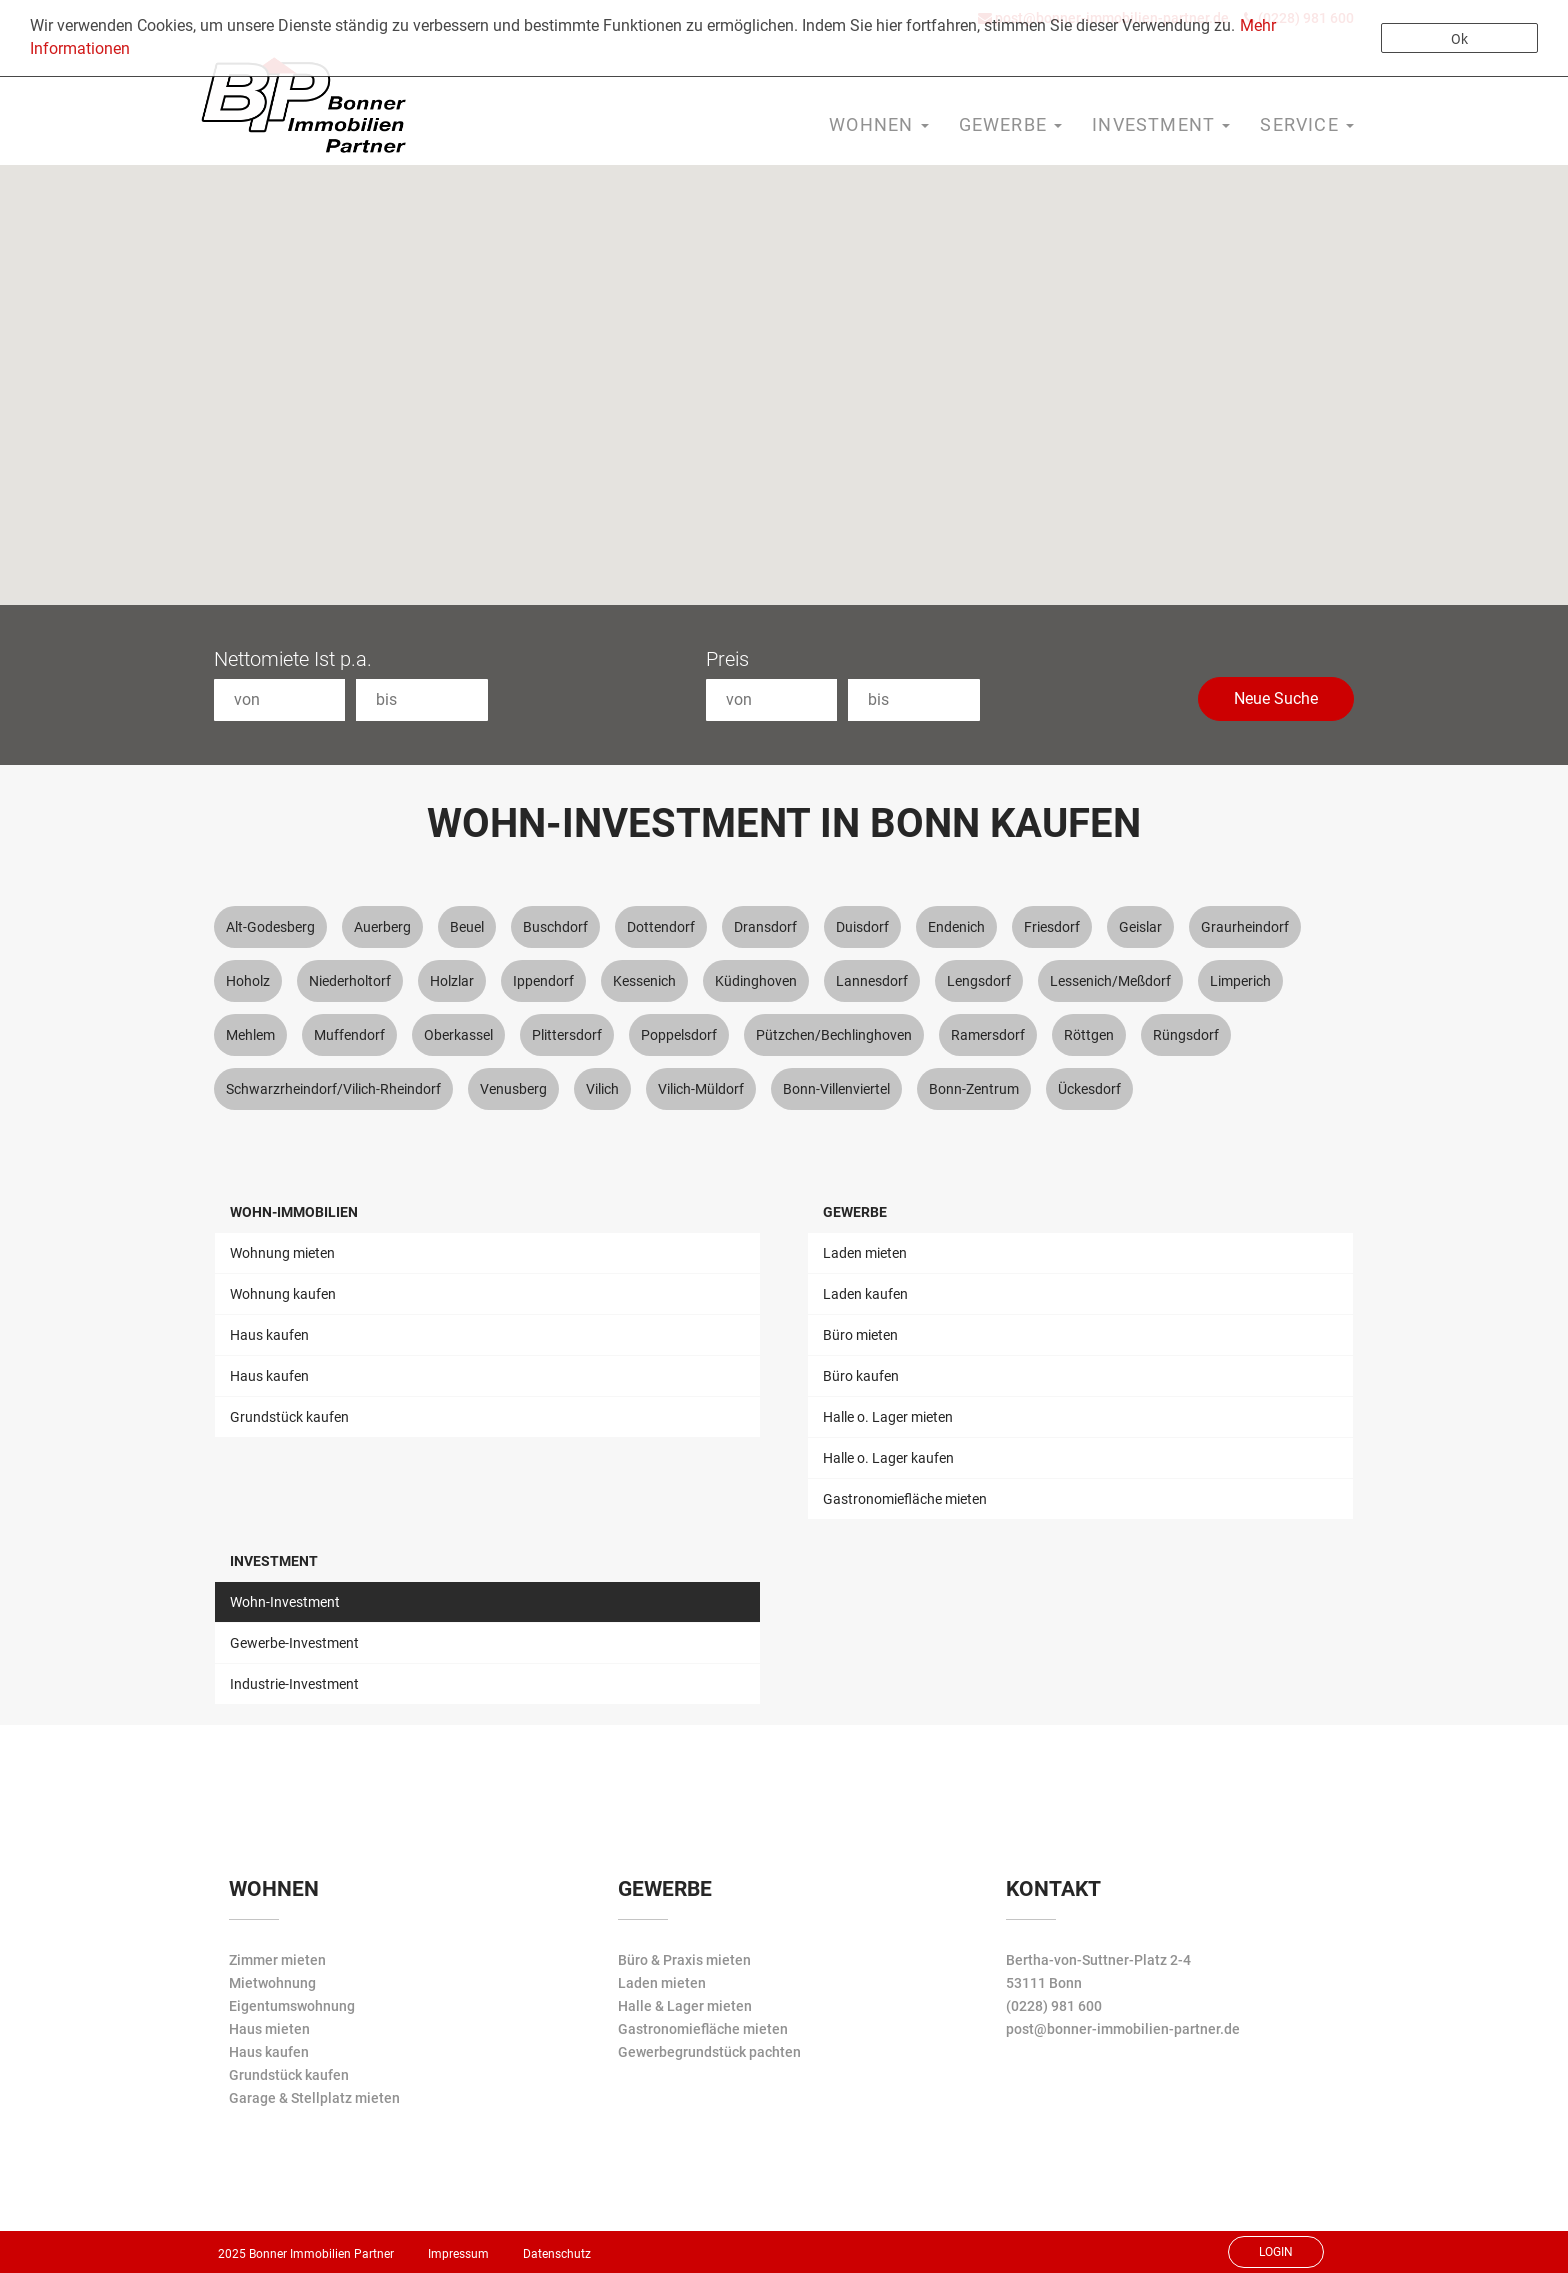  I want to click on Alt-Godesberg, so click(270, 927).